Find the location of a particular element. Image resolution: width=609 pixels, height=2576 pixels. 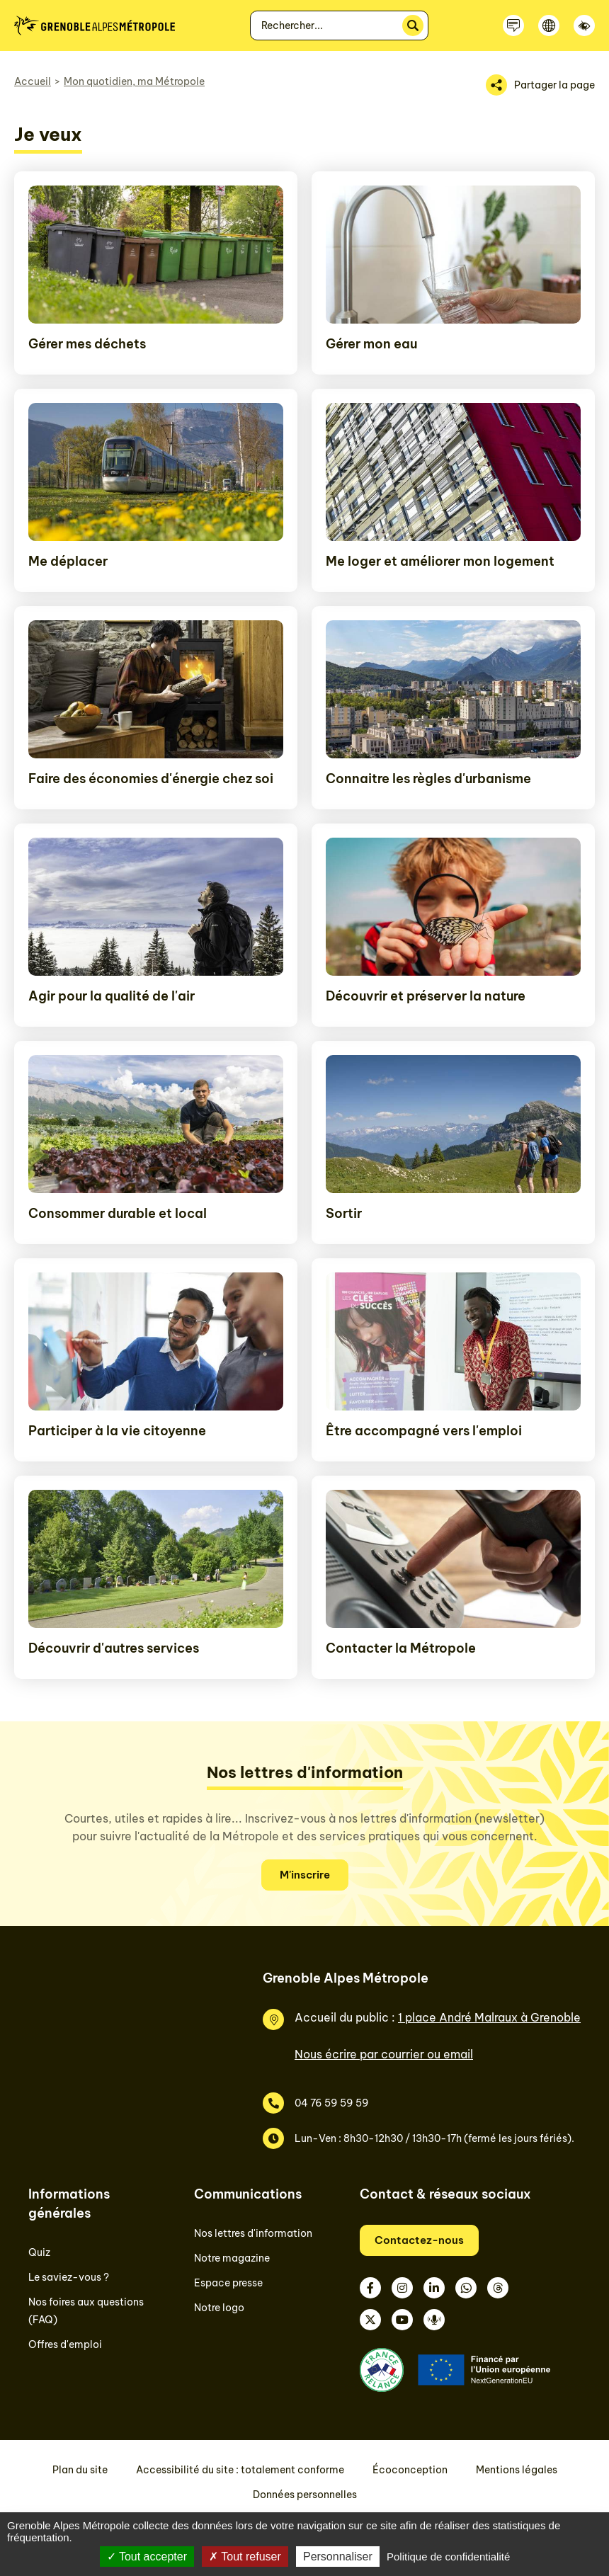

Consommer durable et local is located at coordinates (117, 1213).